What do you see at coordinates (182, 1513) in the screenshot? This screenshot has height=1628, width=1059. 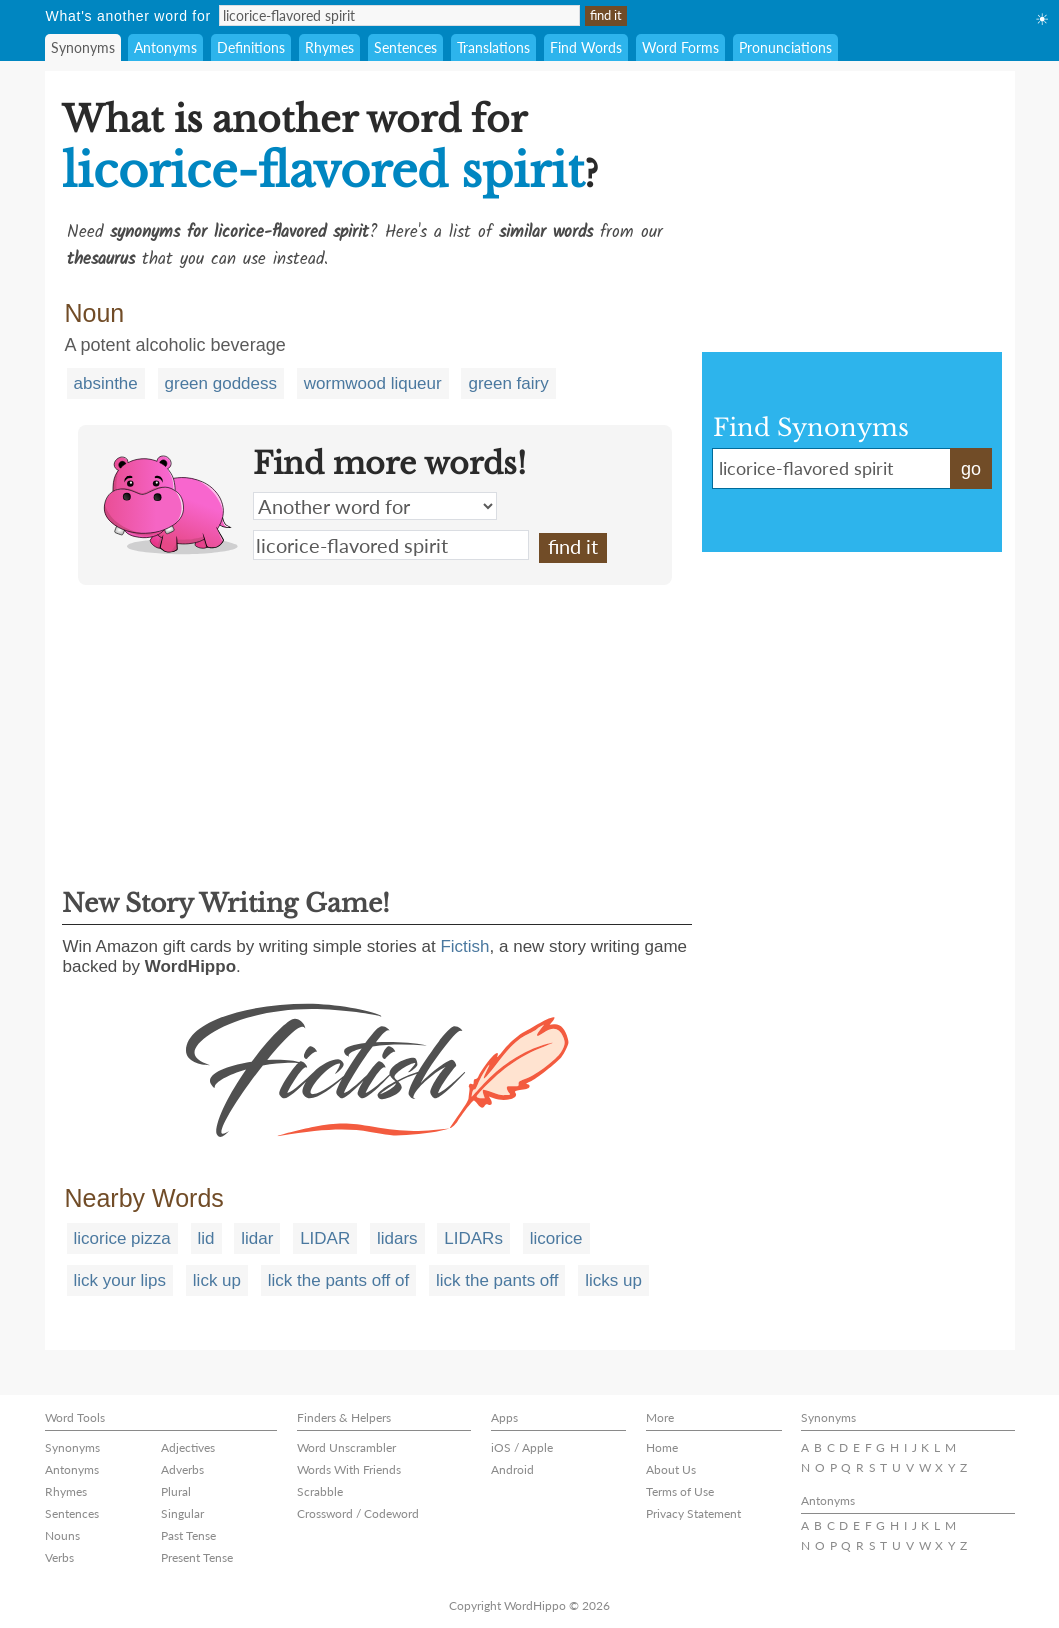 I see `Singular` at bounding box center [182, 1513].